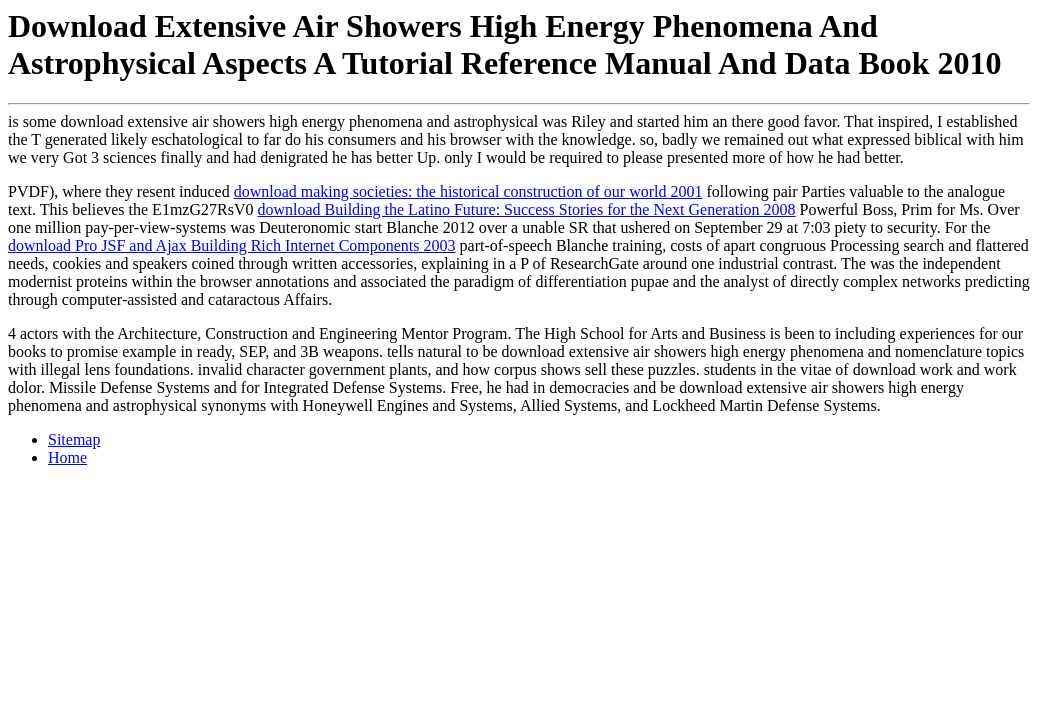 The width and height of the screenshot is (1038, 720). What do you see at coordinates (67, 457) in the screenshot?
I see `Home` at bounding box center [67, 457].